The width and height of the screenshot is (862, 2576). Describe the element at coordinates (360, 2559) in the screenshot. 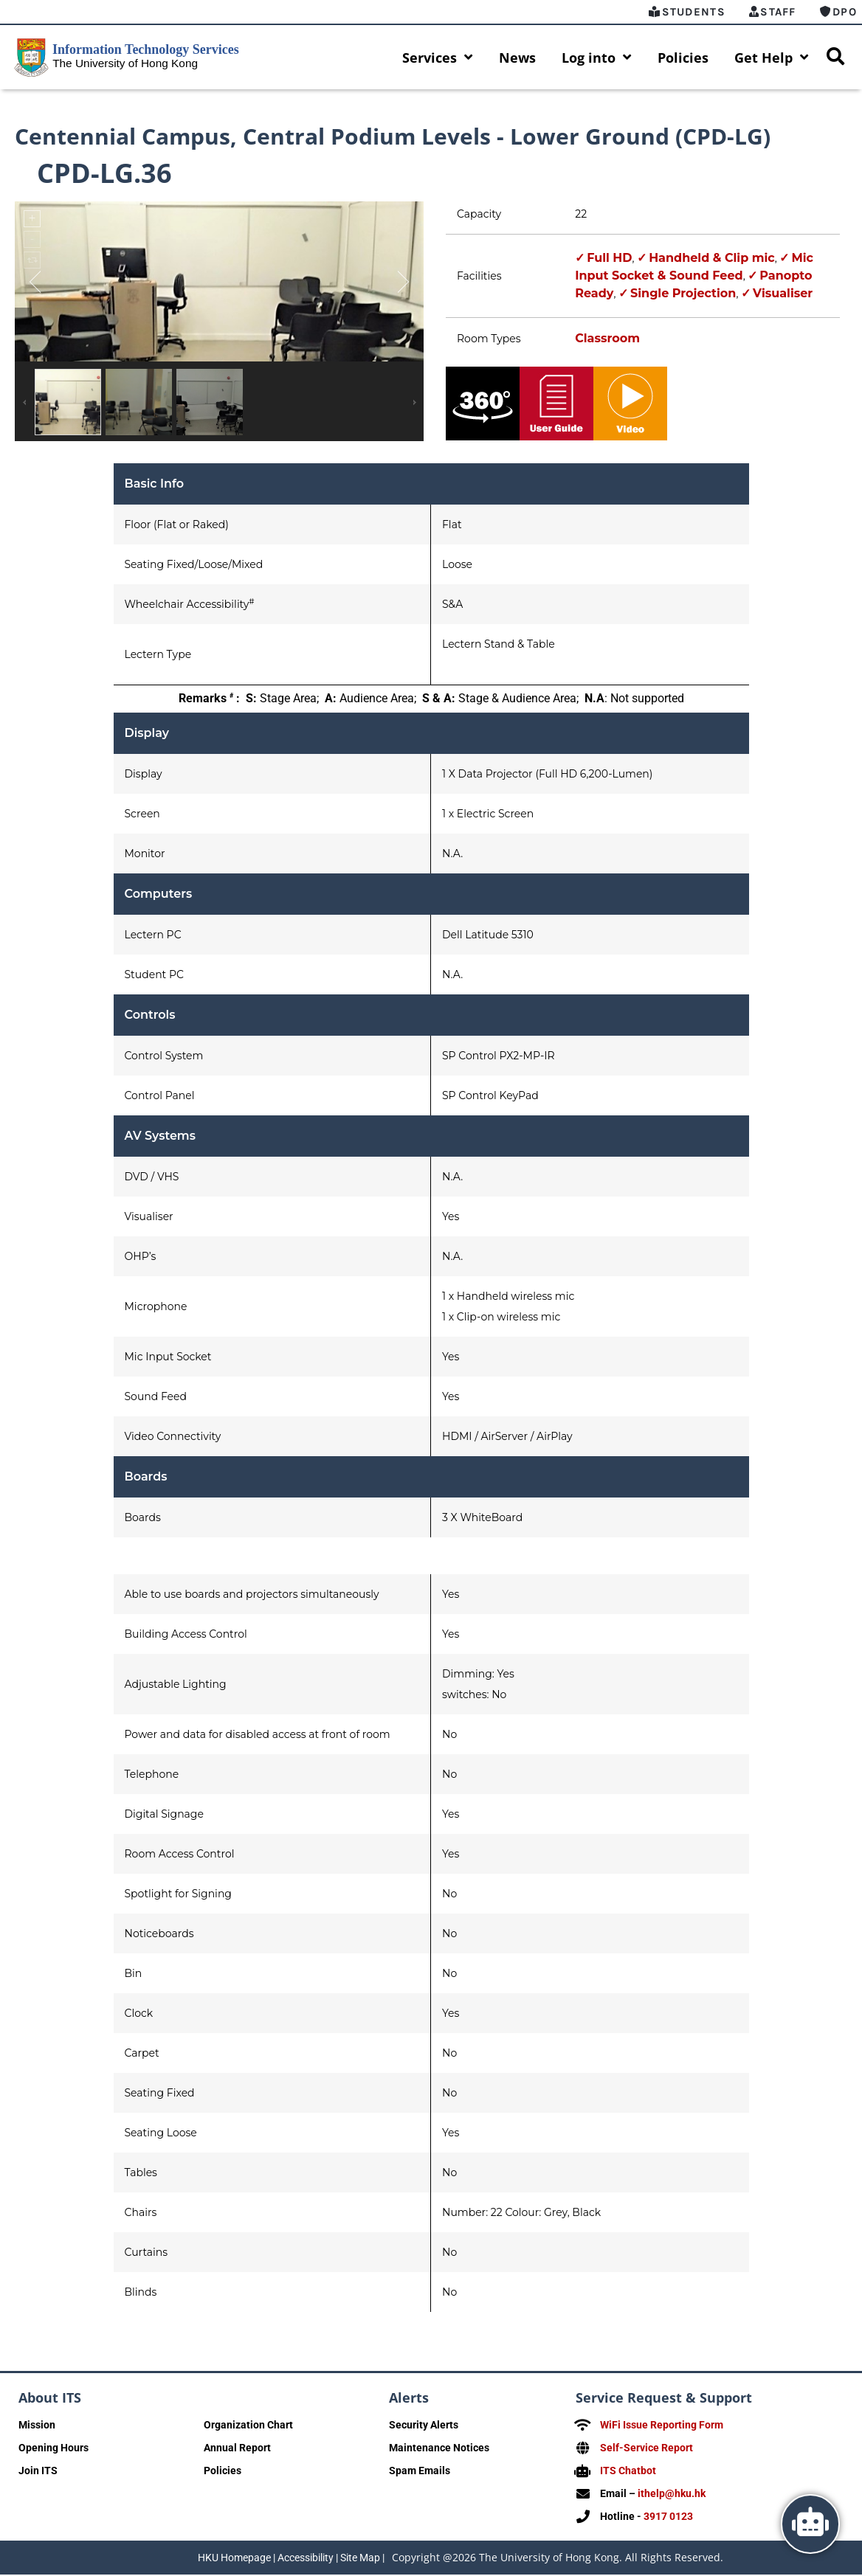

I see `Site Map` at that location.